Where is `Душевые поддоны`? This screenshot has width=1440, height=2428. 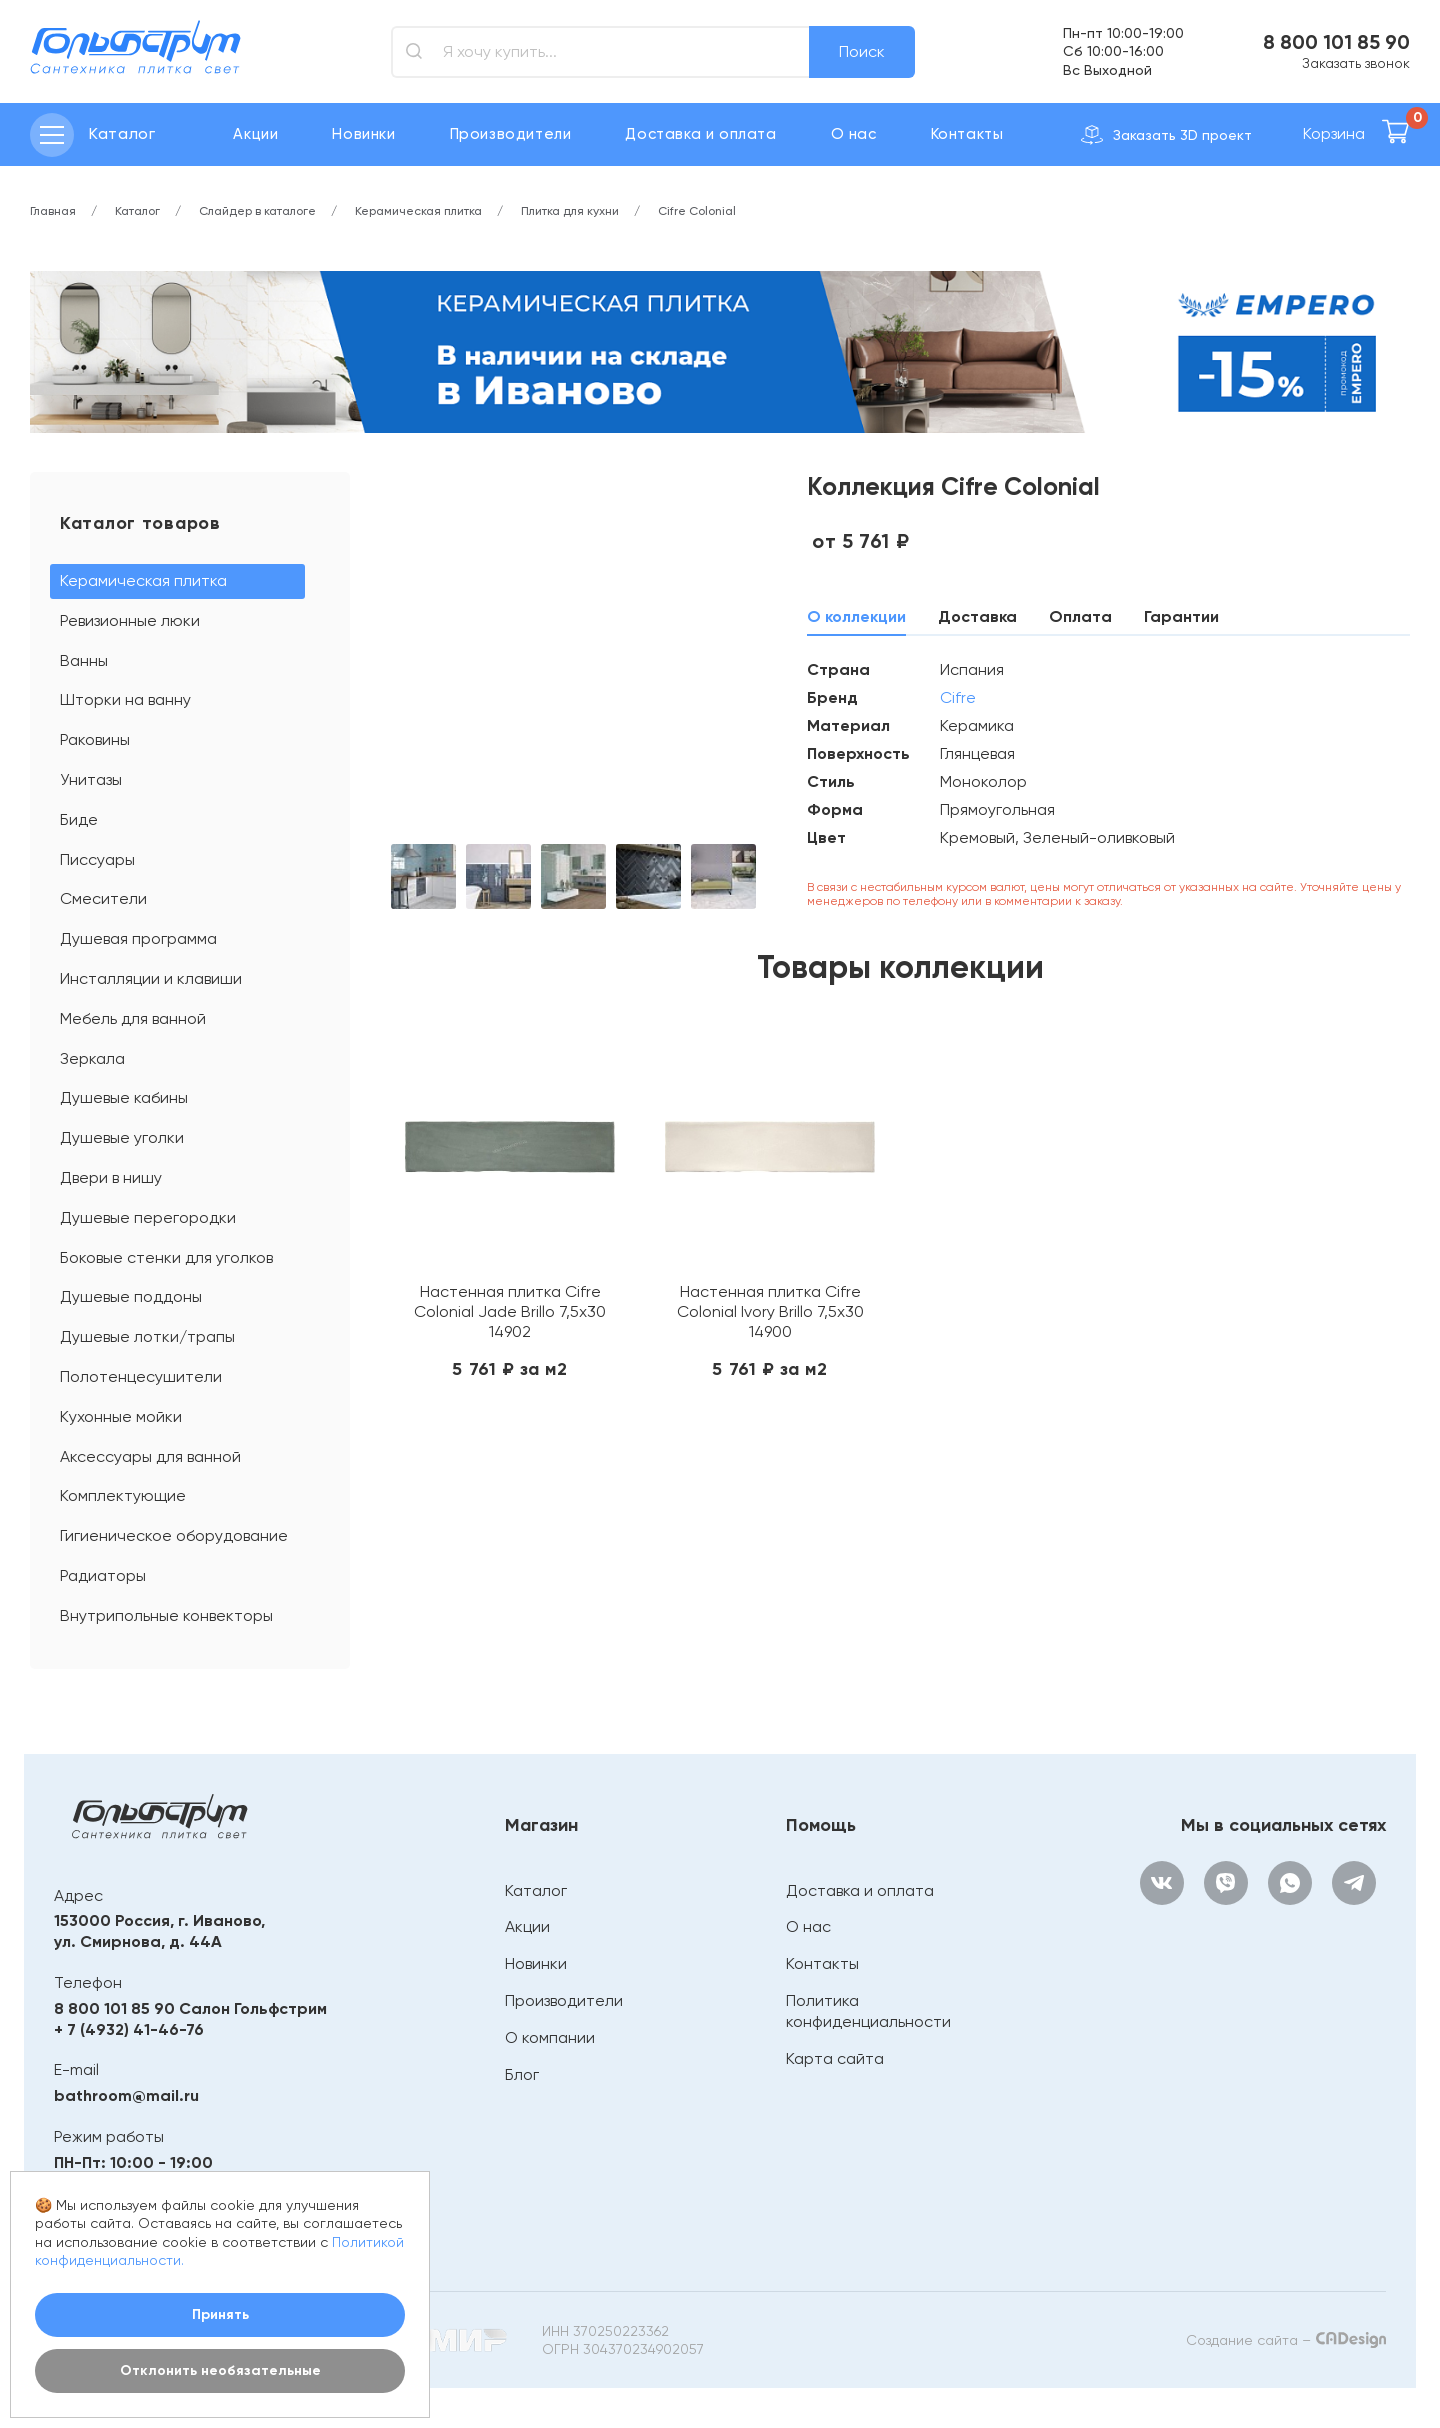
Душевые поддоны is located at coordinates (131, 1296).